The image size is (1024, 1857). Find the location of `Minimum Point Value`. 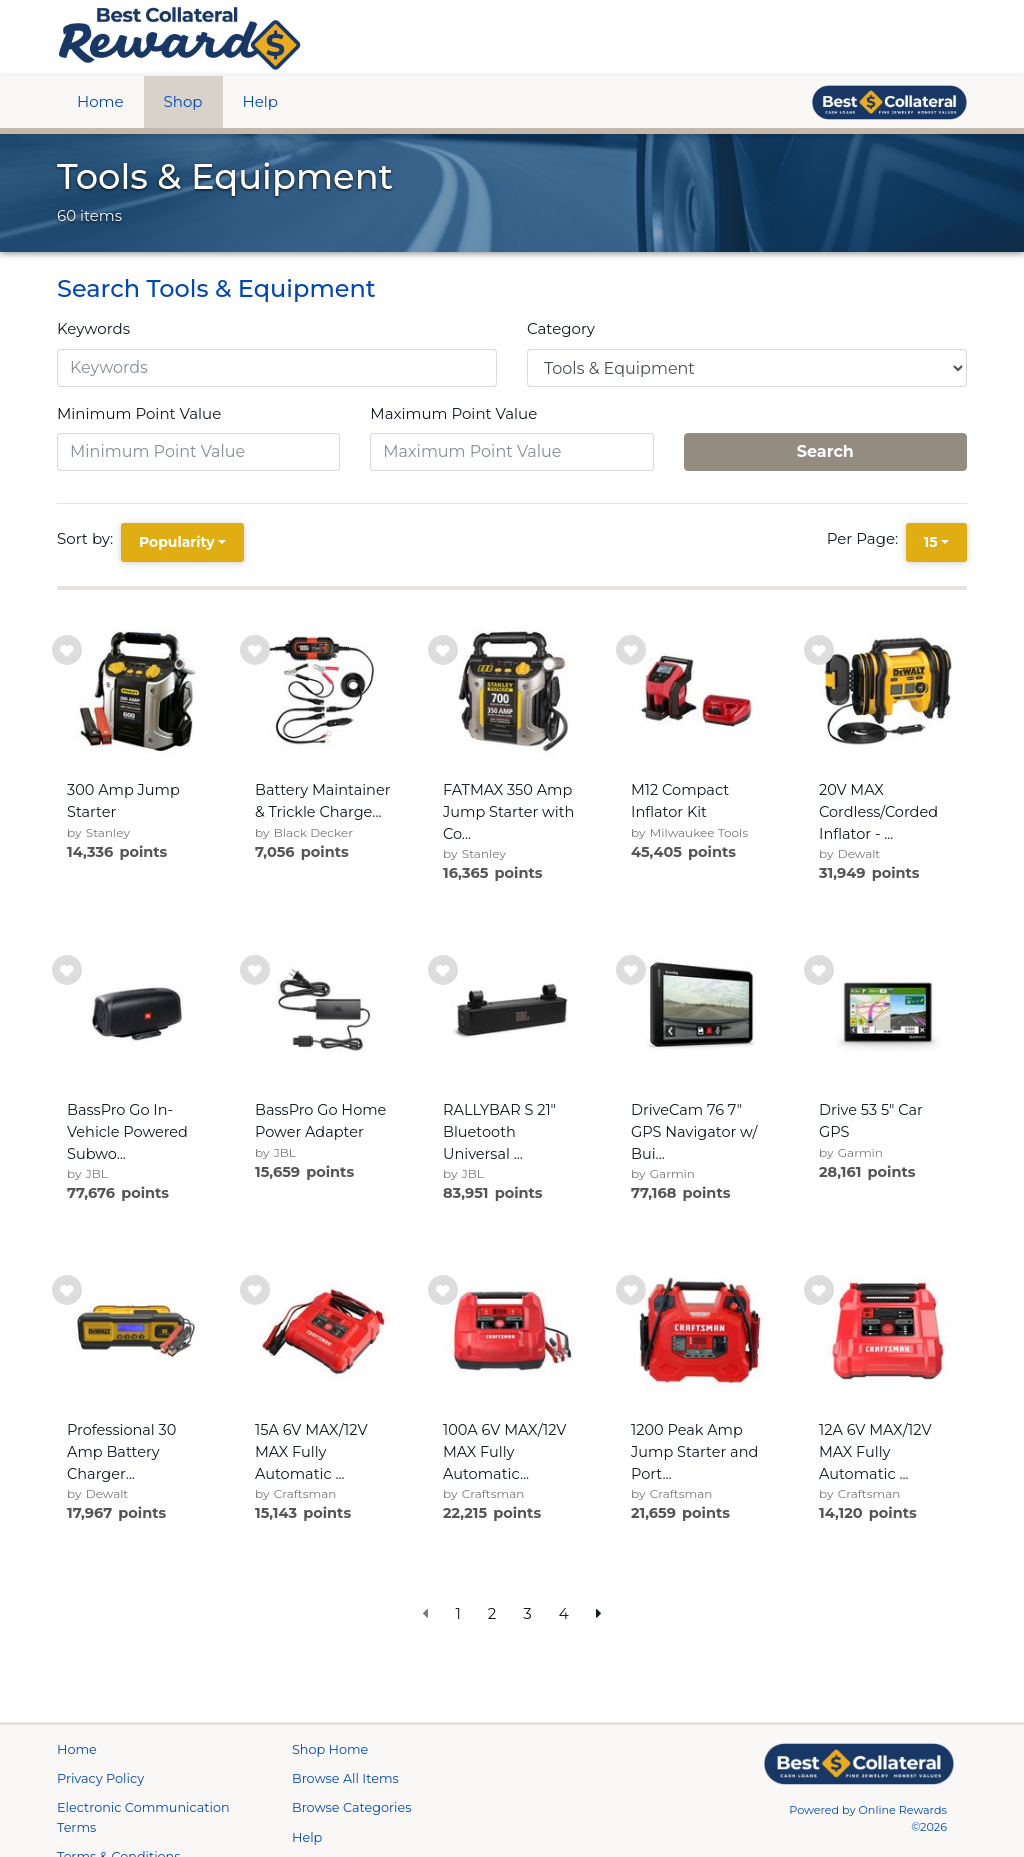

Minimum Point Value is located at coordinates (139, 413).